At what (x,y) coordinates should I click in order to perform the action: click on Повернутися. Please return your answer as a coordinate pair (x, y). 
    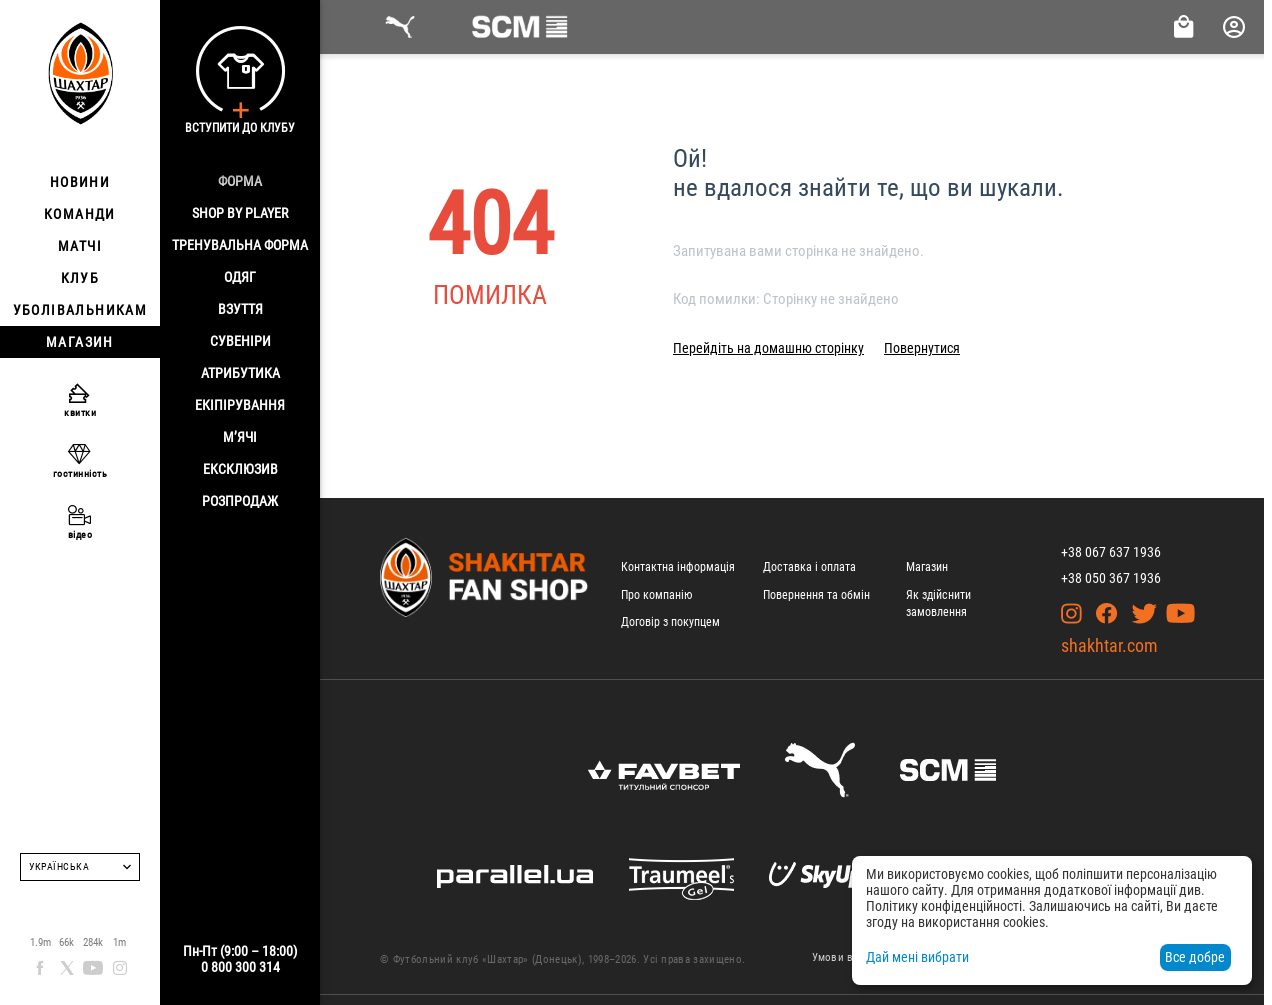
    Looking at the image, I should click on (922, 348).